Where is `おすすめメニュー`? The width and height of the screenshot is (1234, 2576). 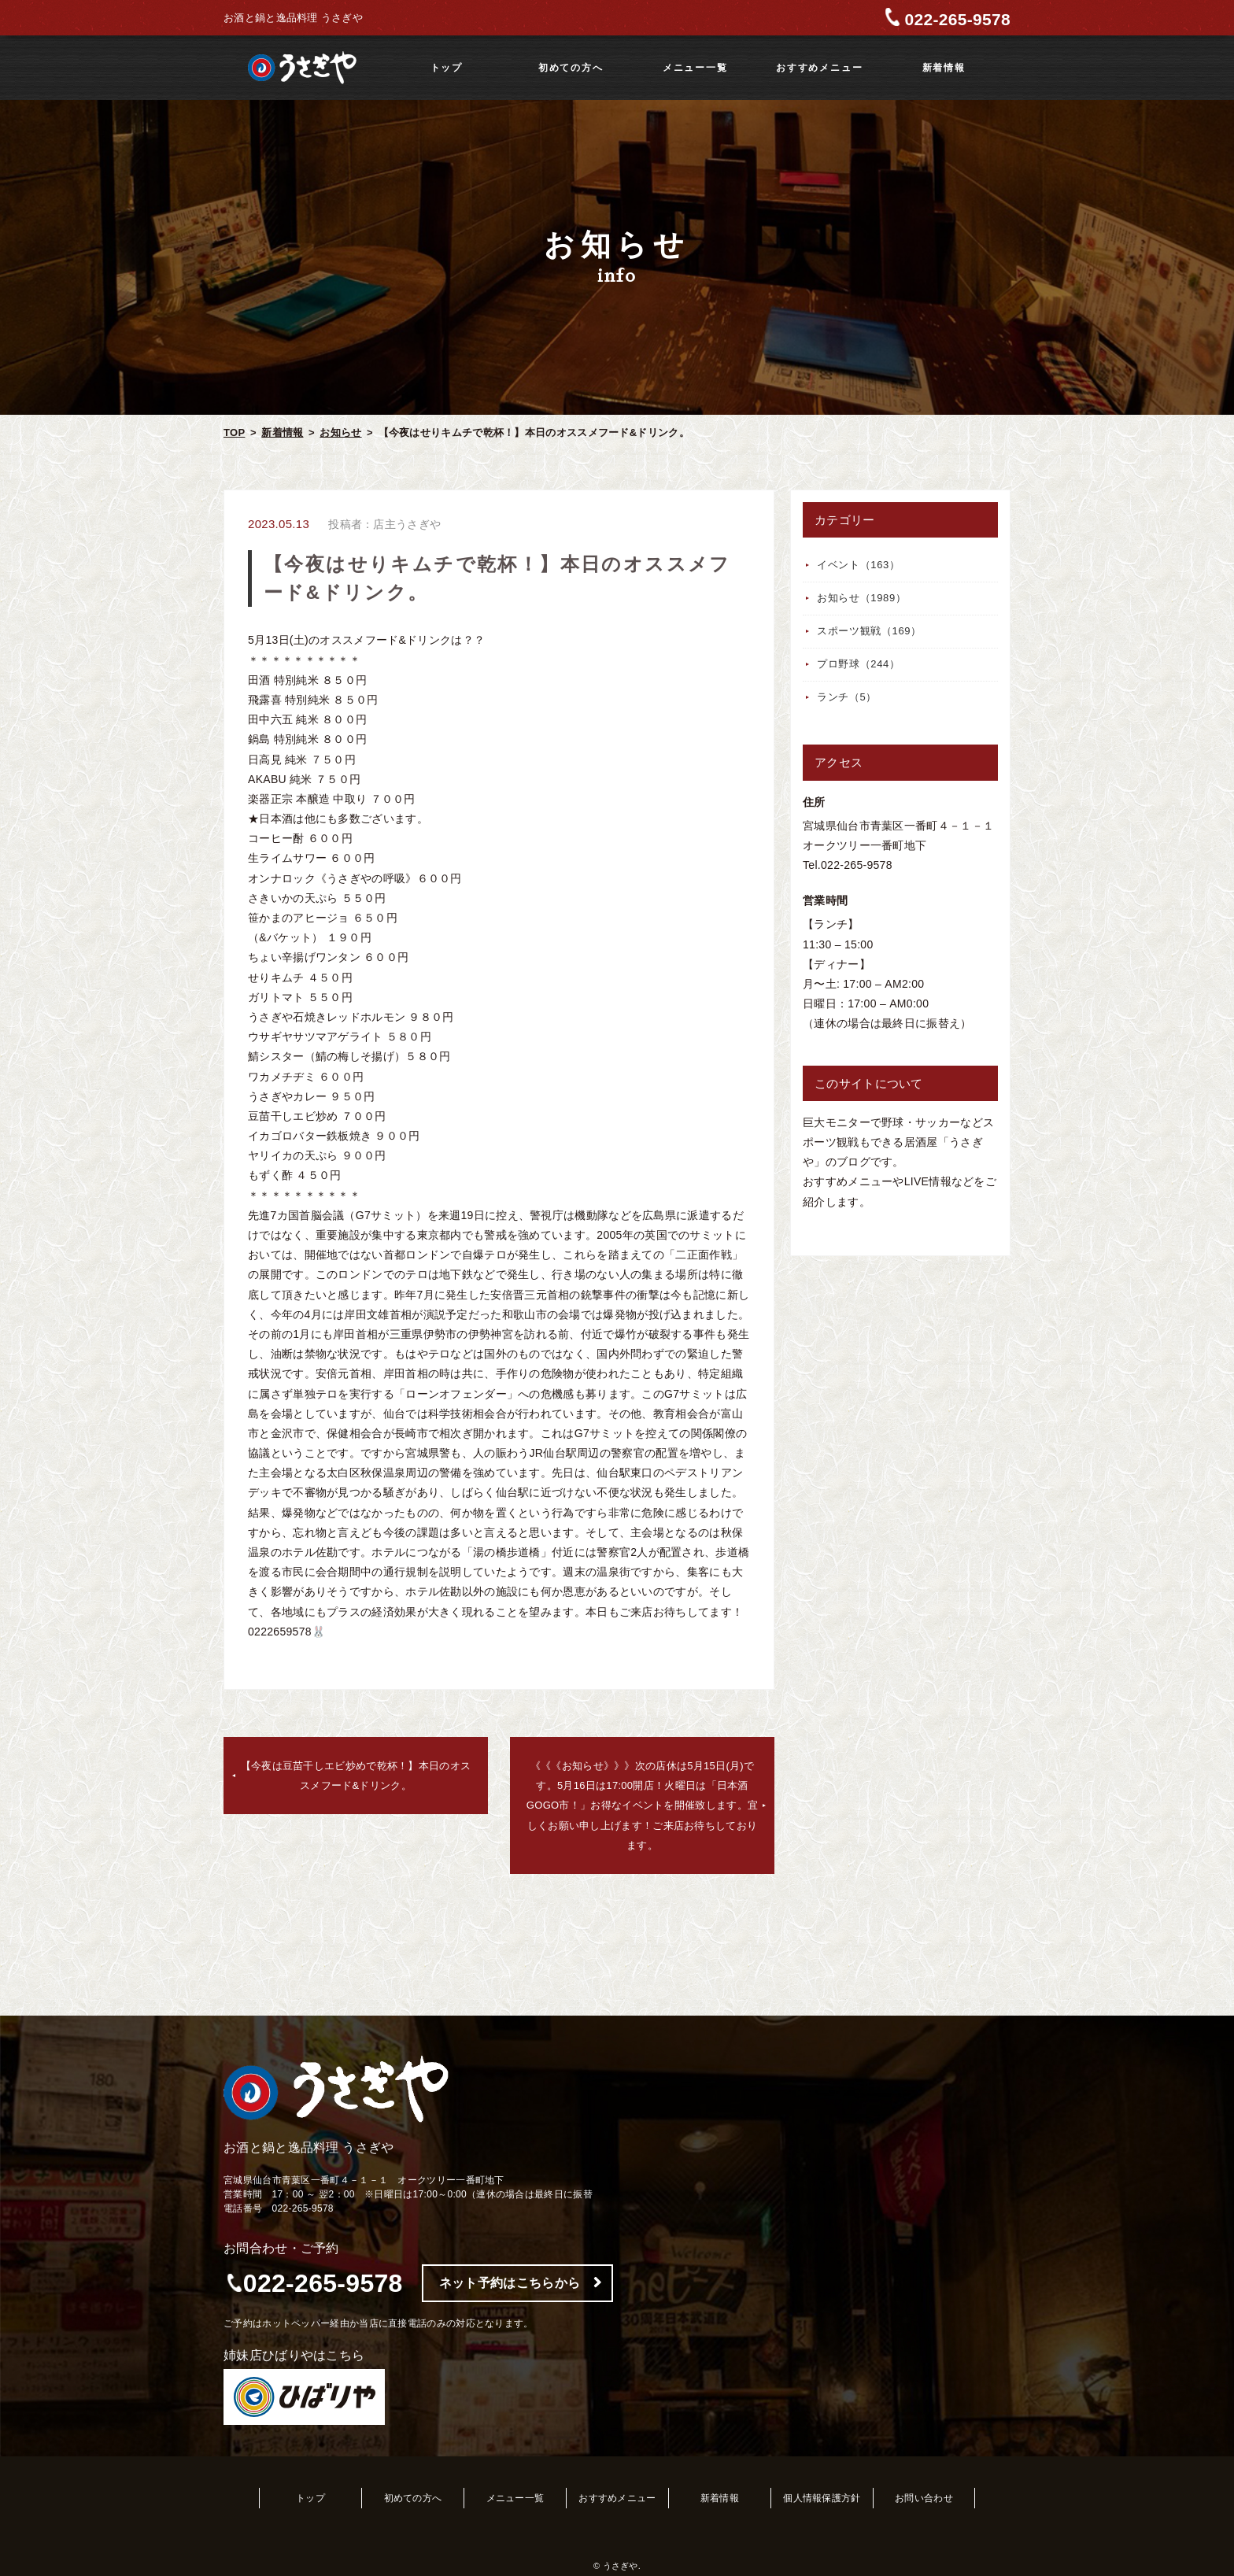 おすすめメニュー is located at coordinates (819, 67).